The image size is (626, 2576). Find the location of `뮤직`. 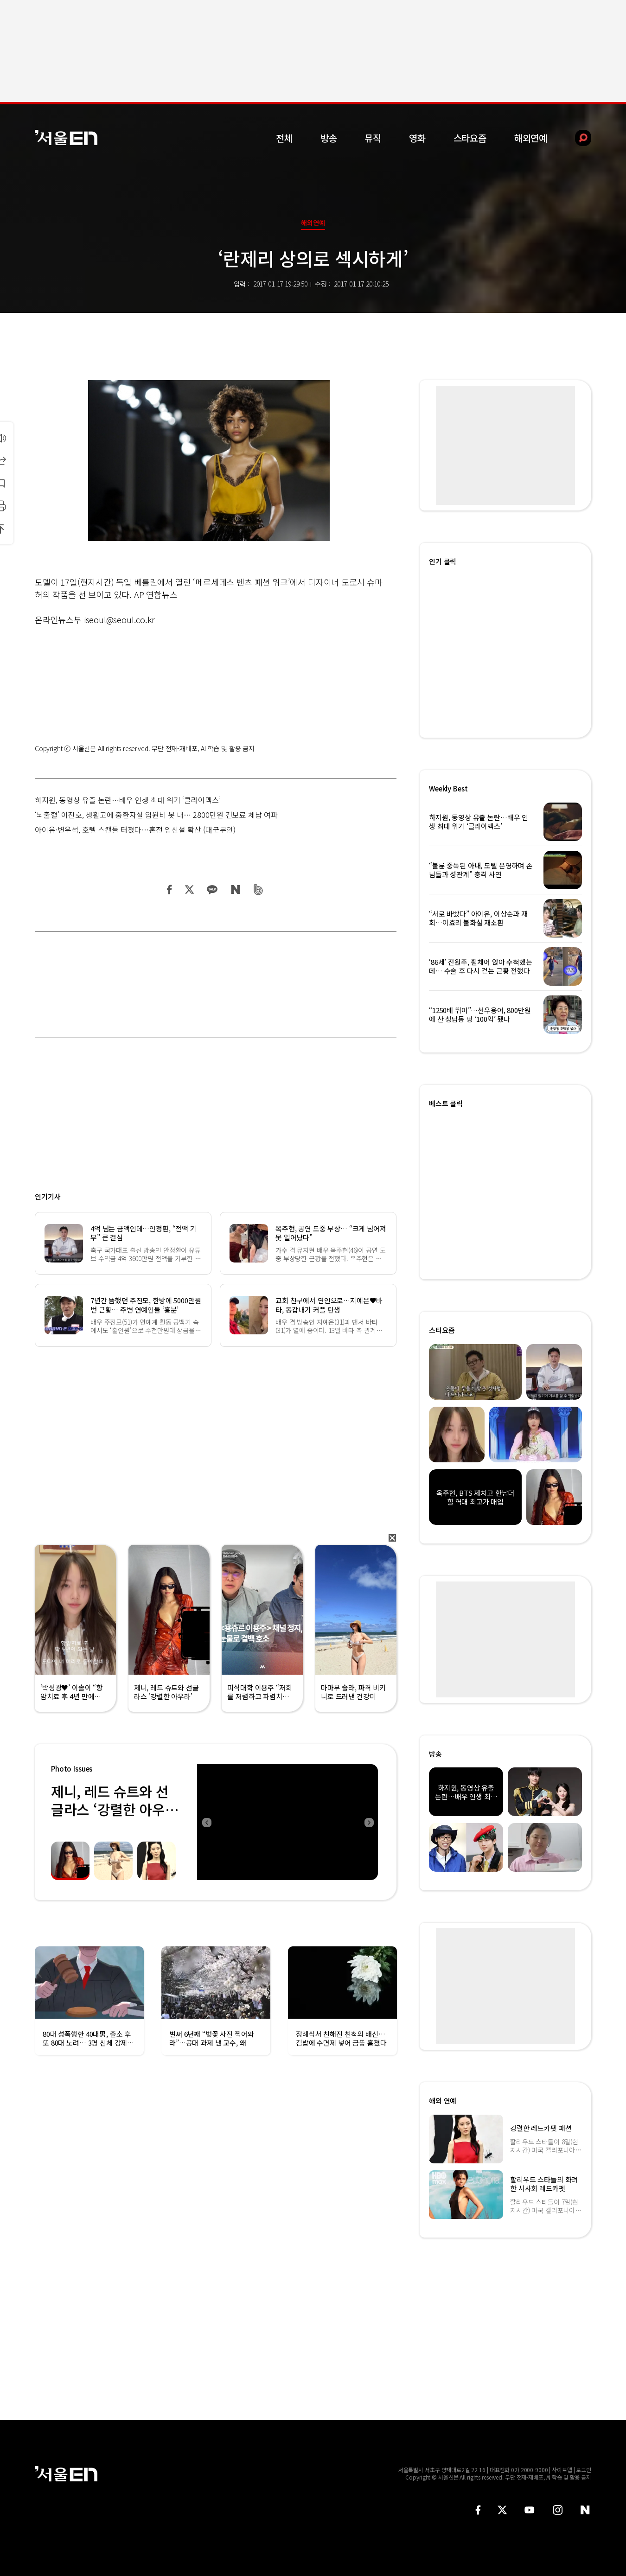

뮤직 is located at coordinates (372, 138).